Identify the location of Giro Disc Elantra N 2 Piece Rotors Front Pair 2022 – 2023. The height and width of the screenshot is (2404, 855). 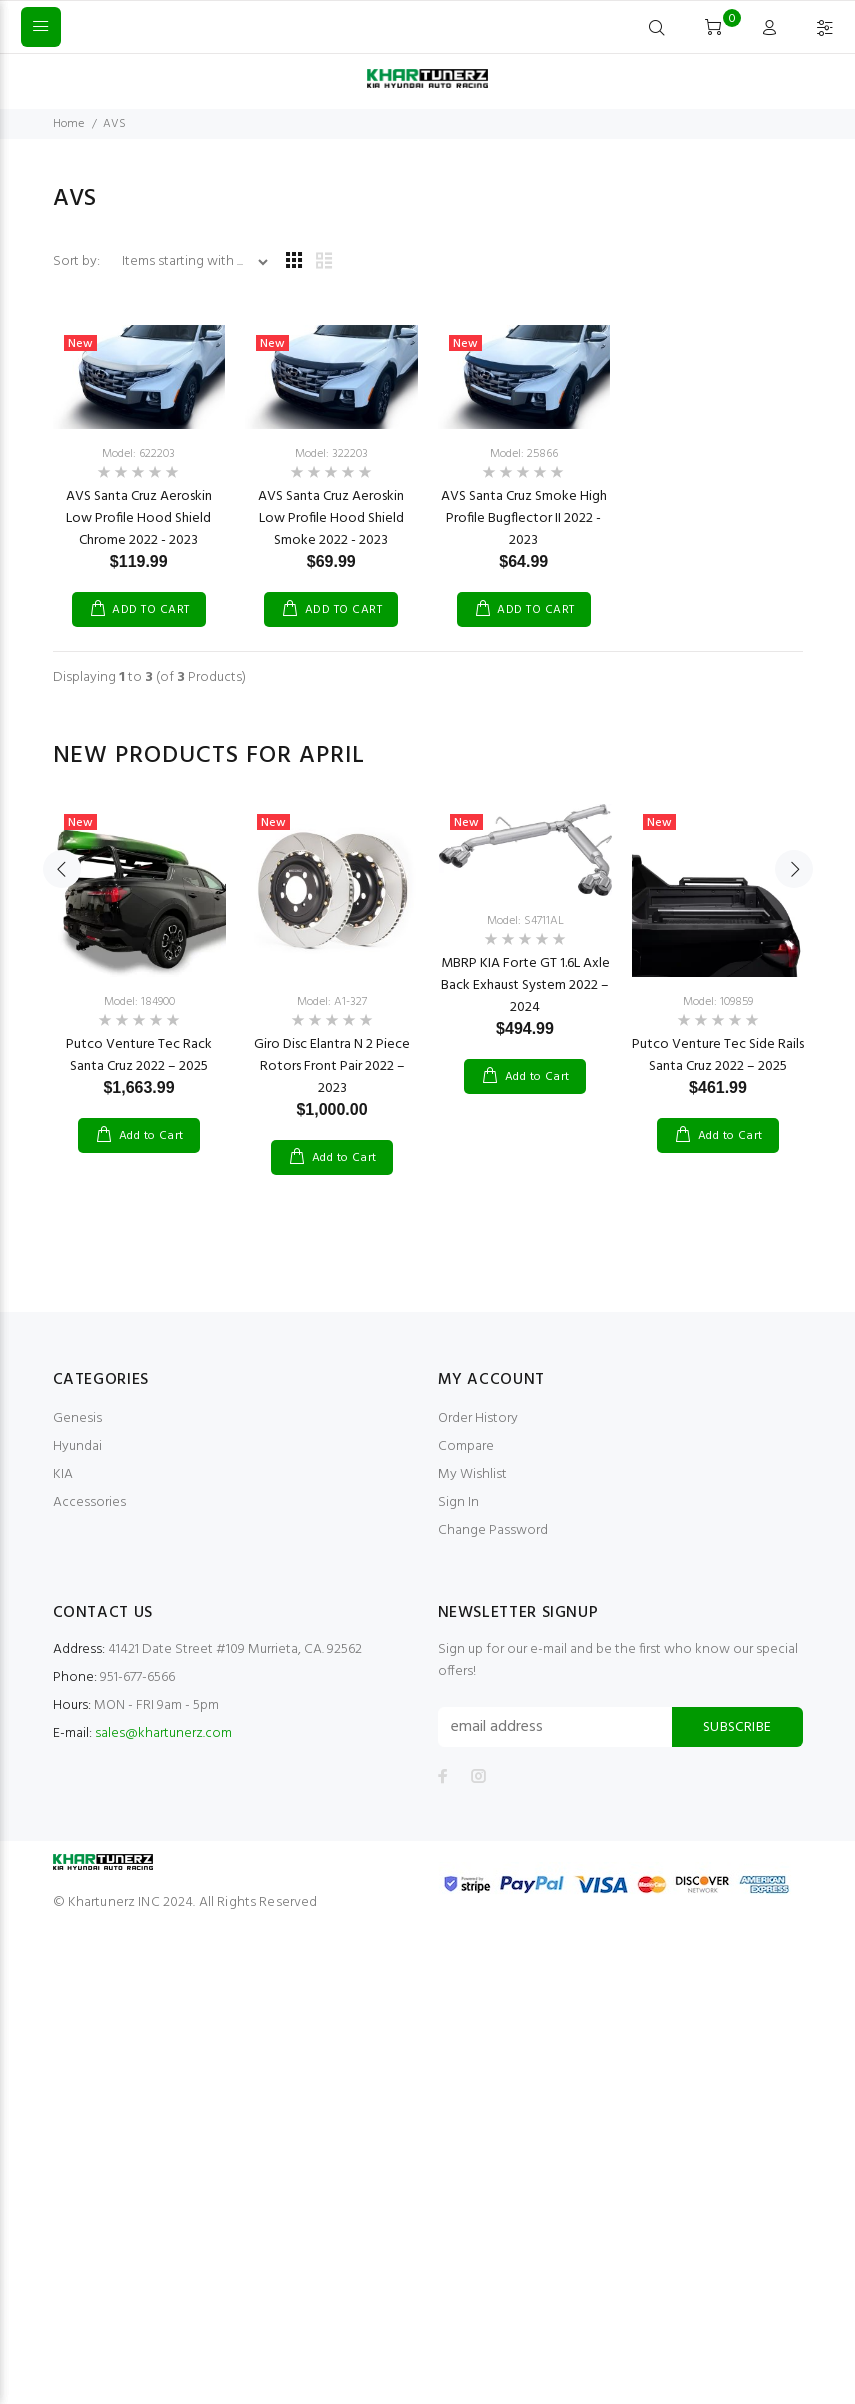
(332, 1066).